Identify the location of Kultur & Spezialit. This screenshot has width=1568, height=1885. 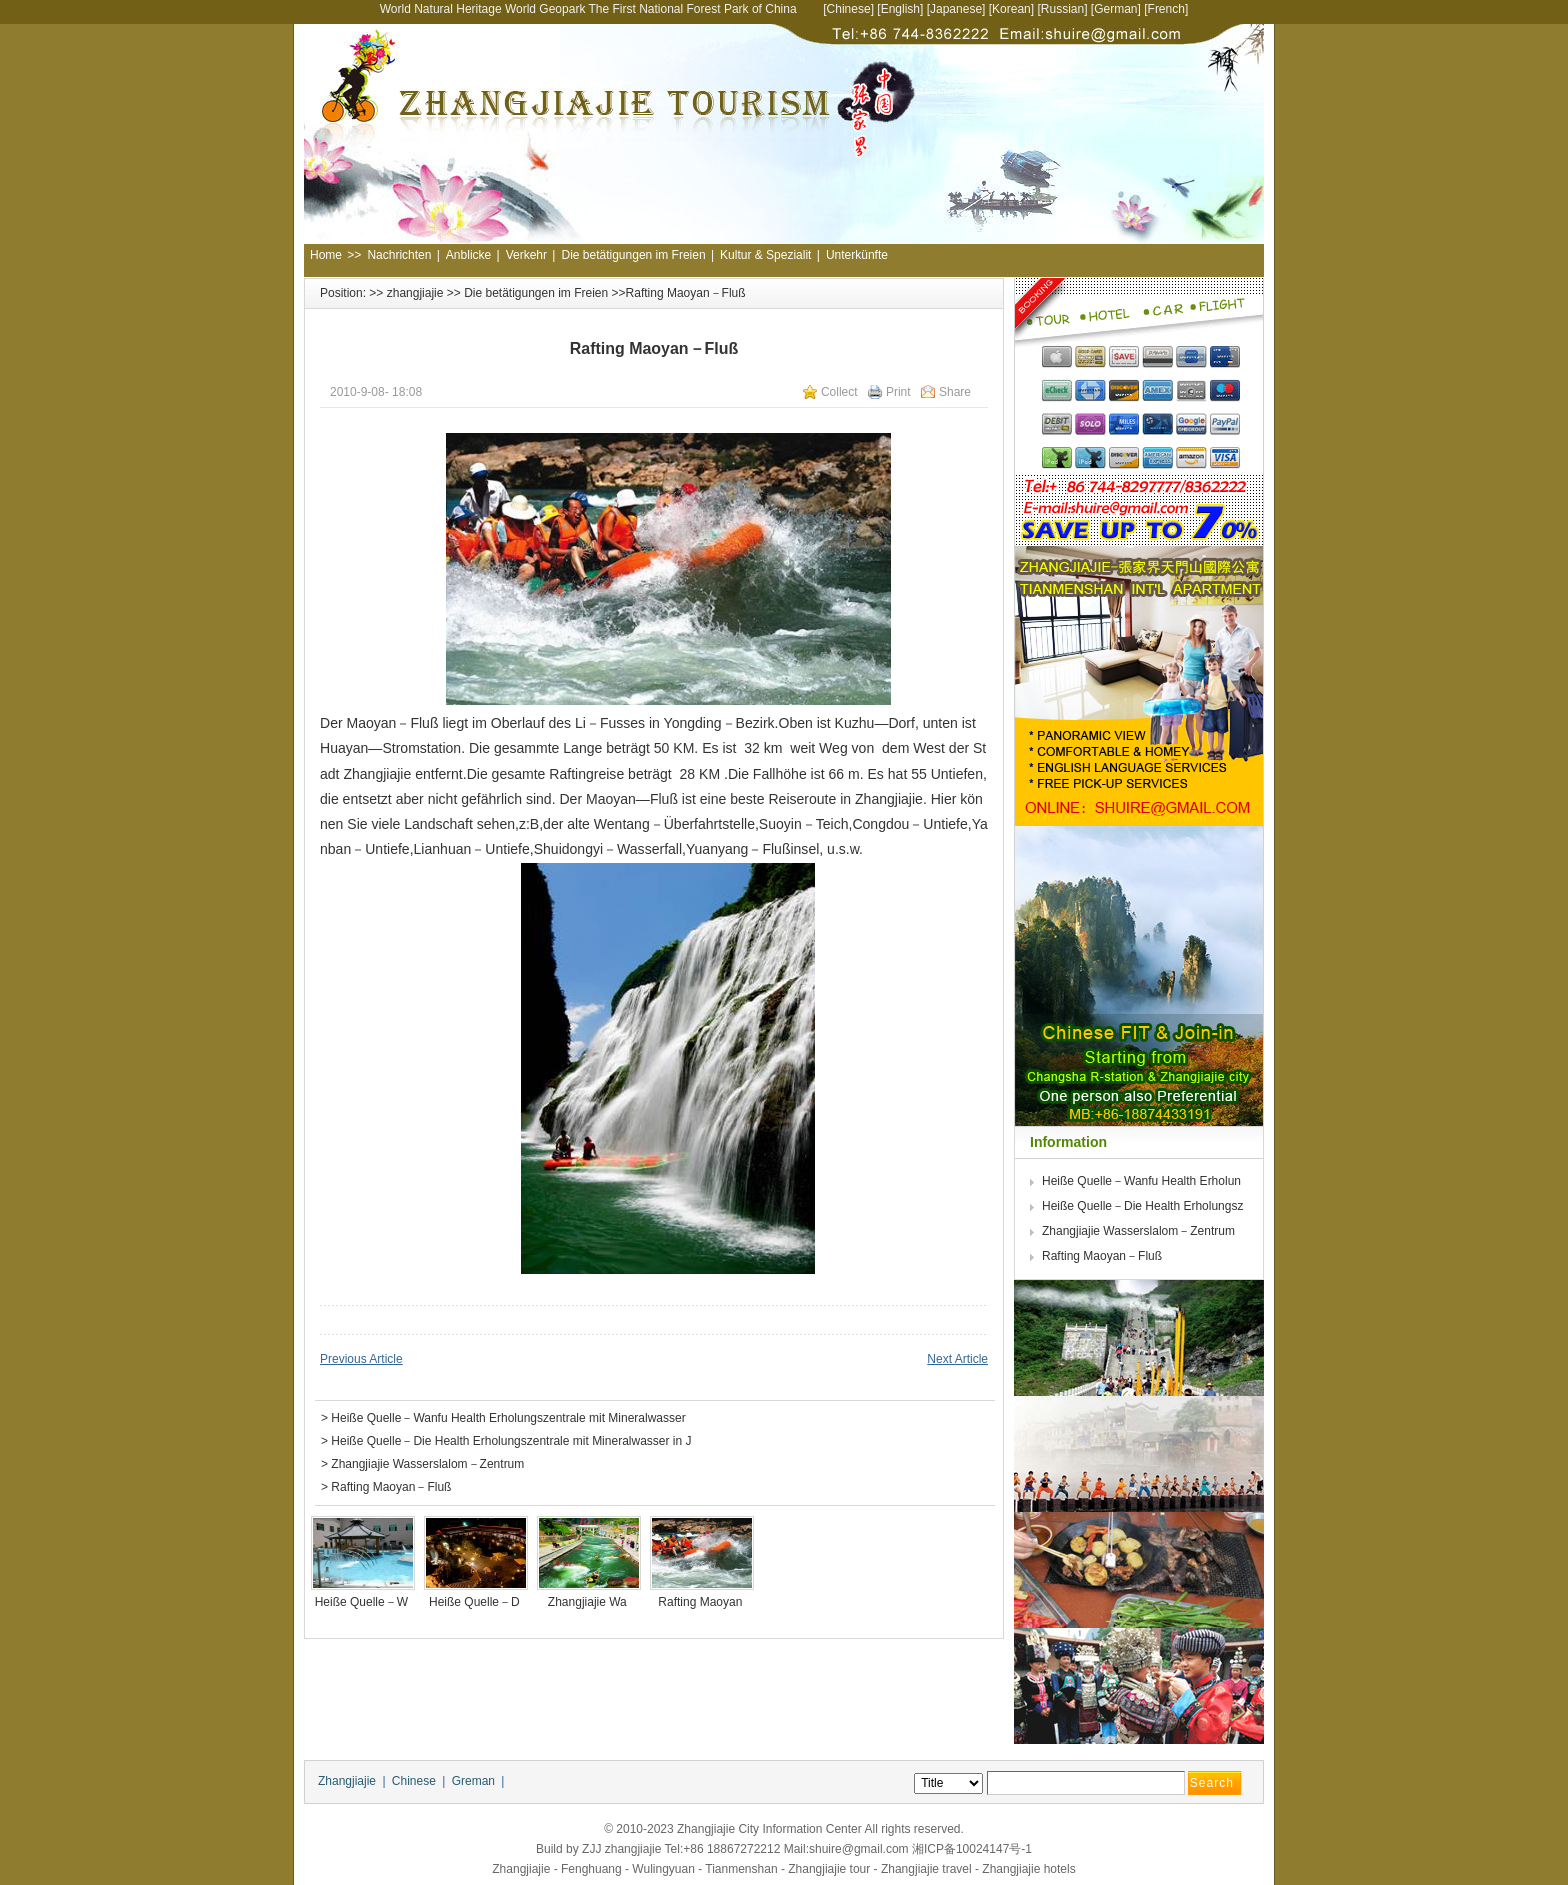
(765, 255).